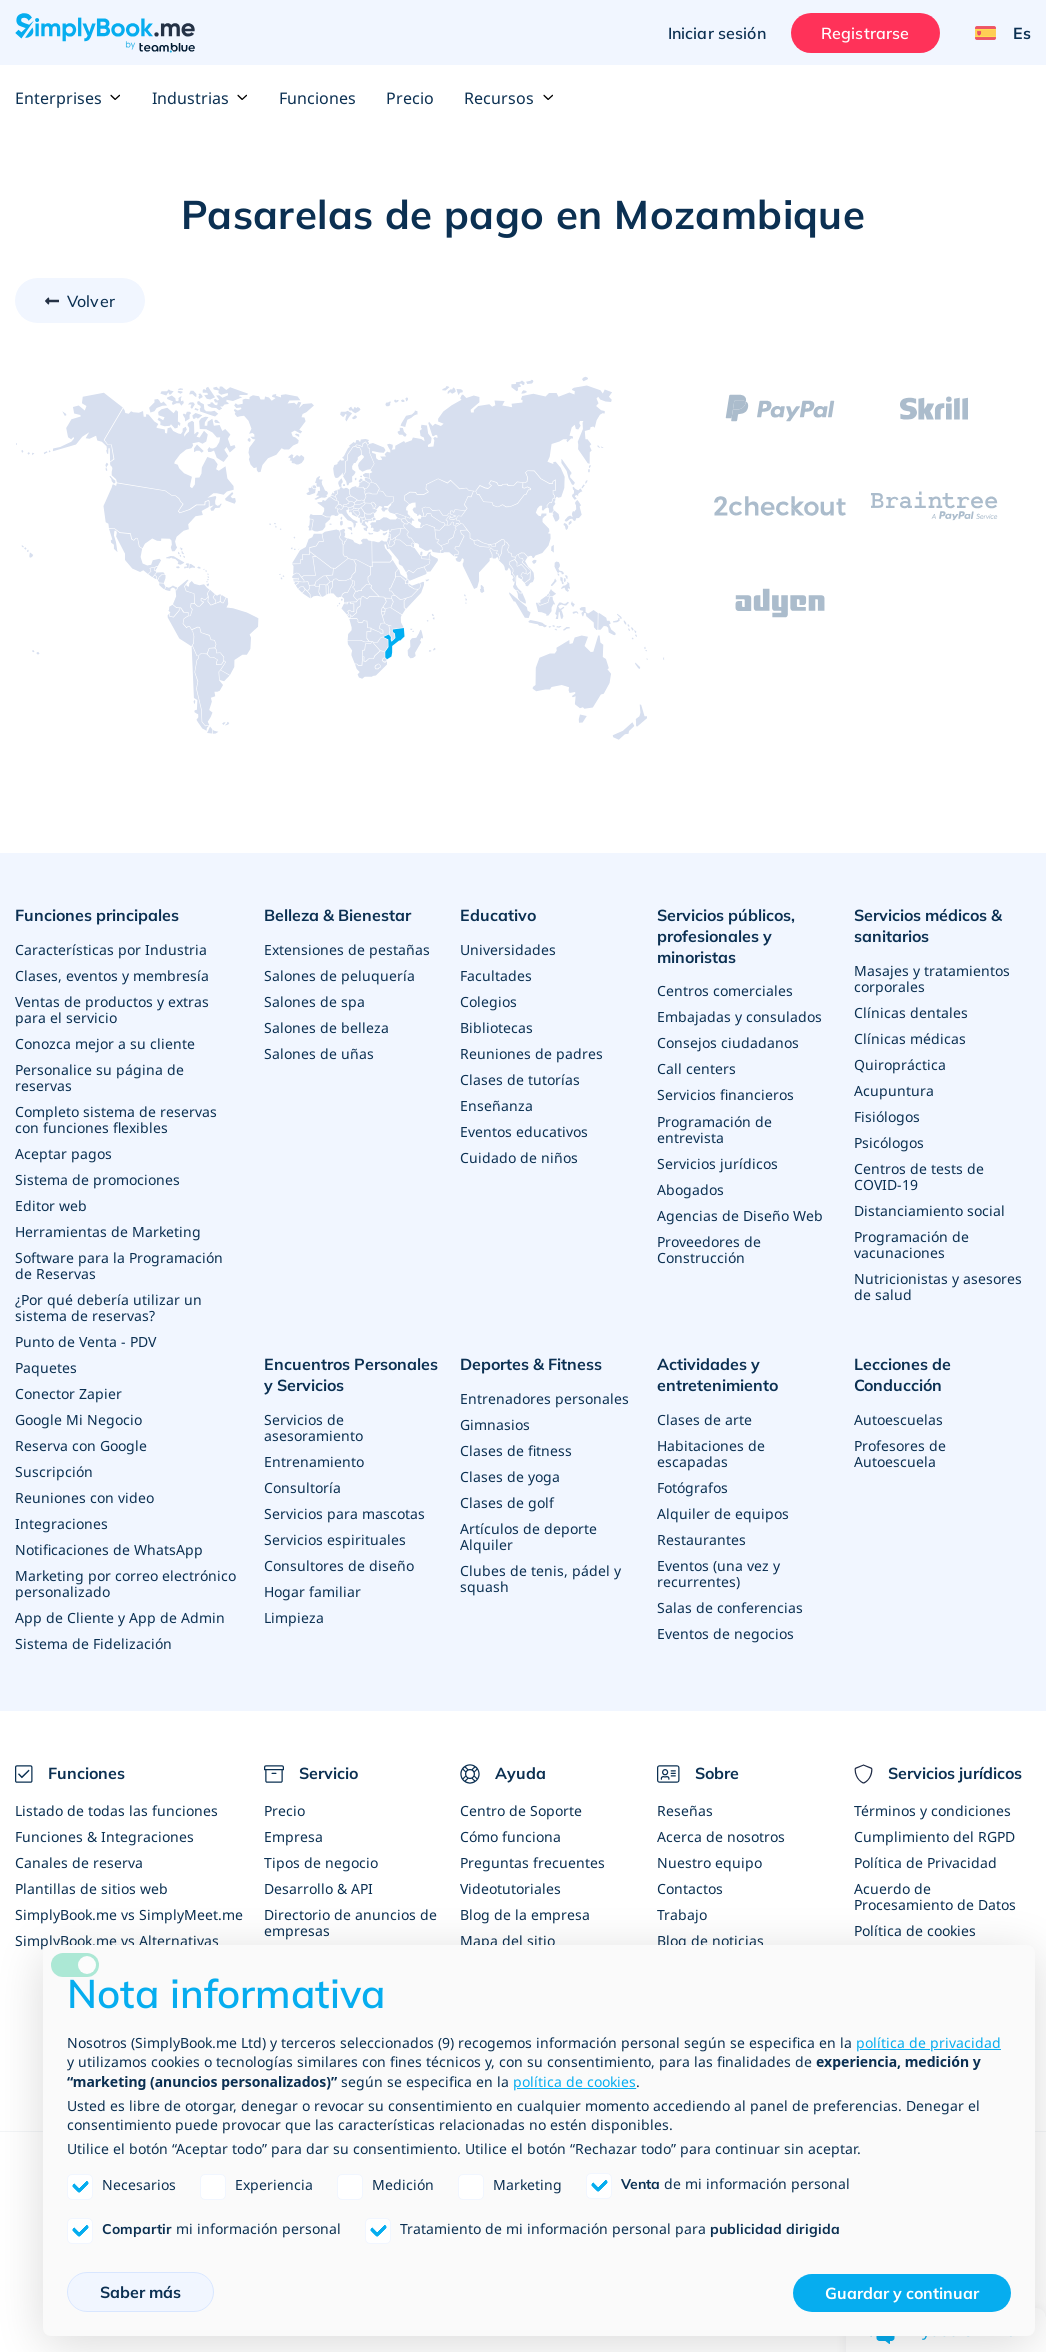 Image resolution: width=1046 pixels, height=2352 pixels. Describe the element at coordinates (690, 1188) in the screenshot. I see `Abogados` at that location.